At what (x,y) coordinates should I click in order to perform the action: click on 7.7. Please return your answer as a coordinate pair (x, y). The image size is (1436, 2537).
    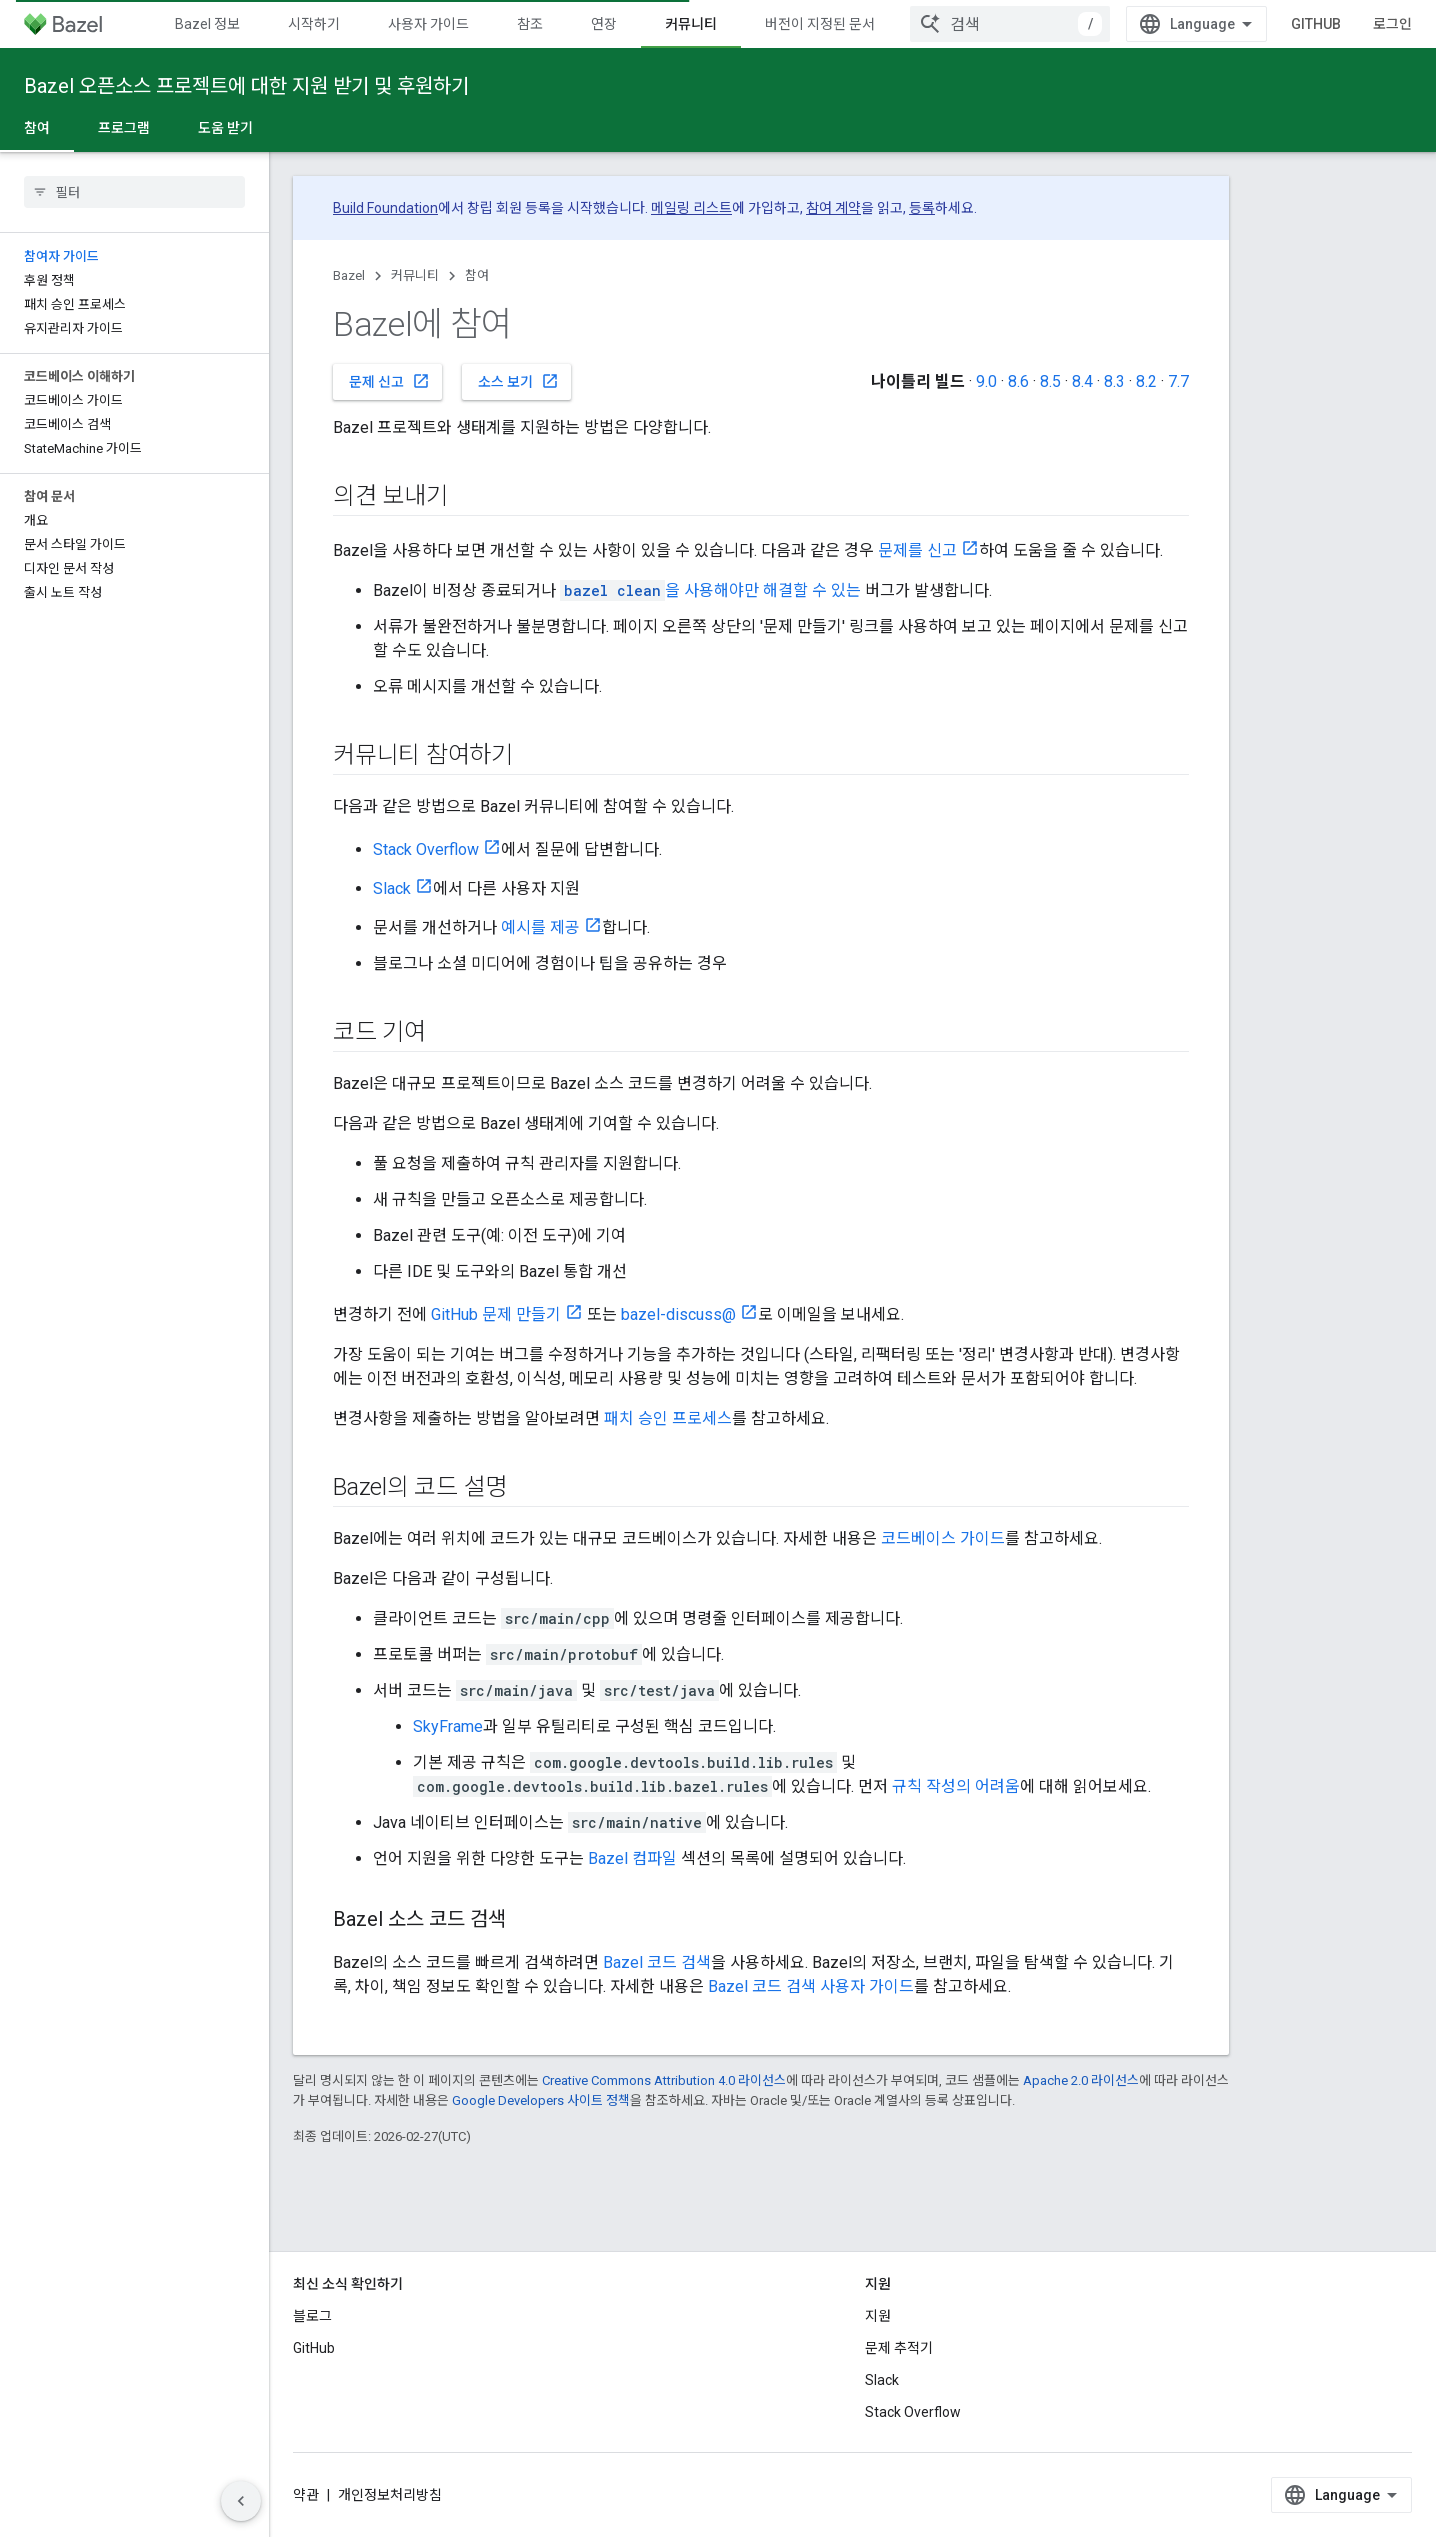
    Looking at the image, I should click on (1178, 381).